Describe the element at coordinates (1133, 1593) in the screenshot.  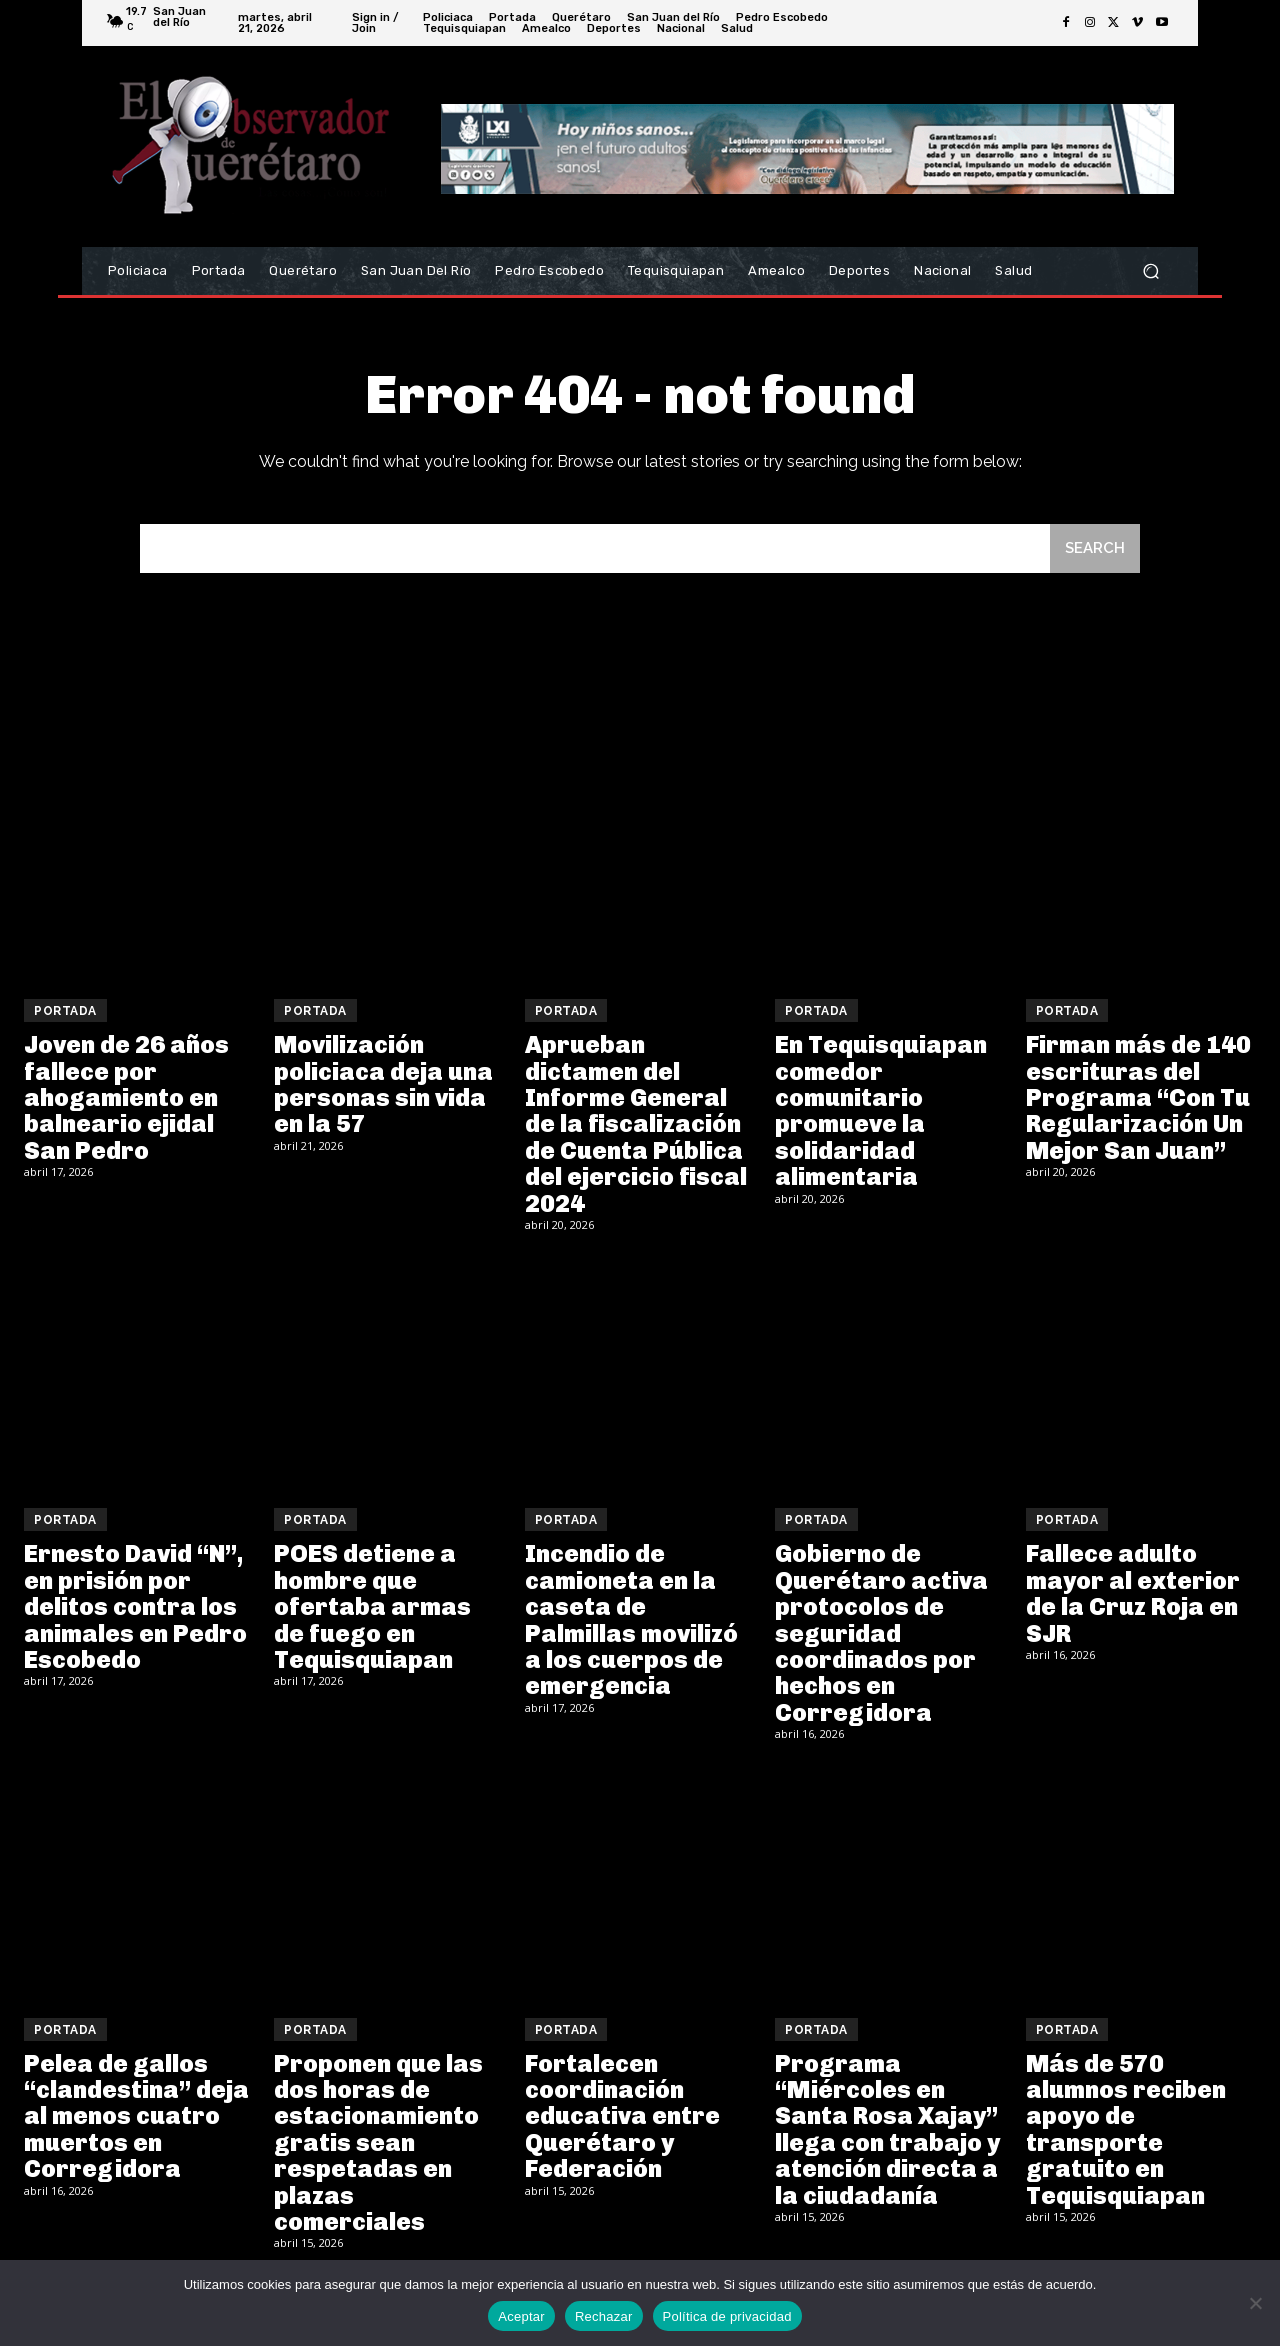
I see `Fallece adulto mayor al exterior de la Cruz Roja en SJR` at that location.